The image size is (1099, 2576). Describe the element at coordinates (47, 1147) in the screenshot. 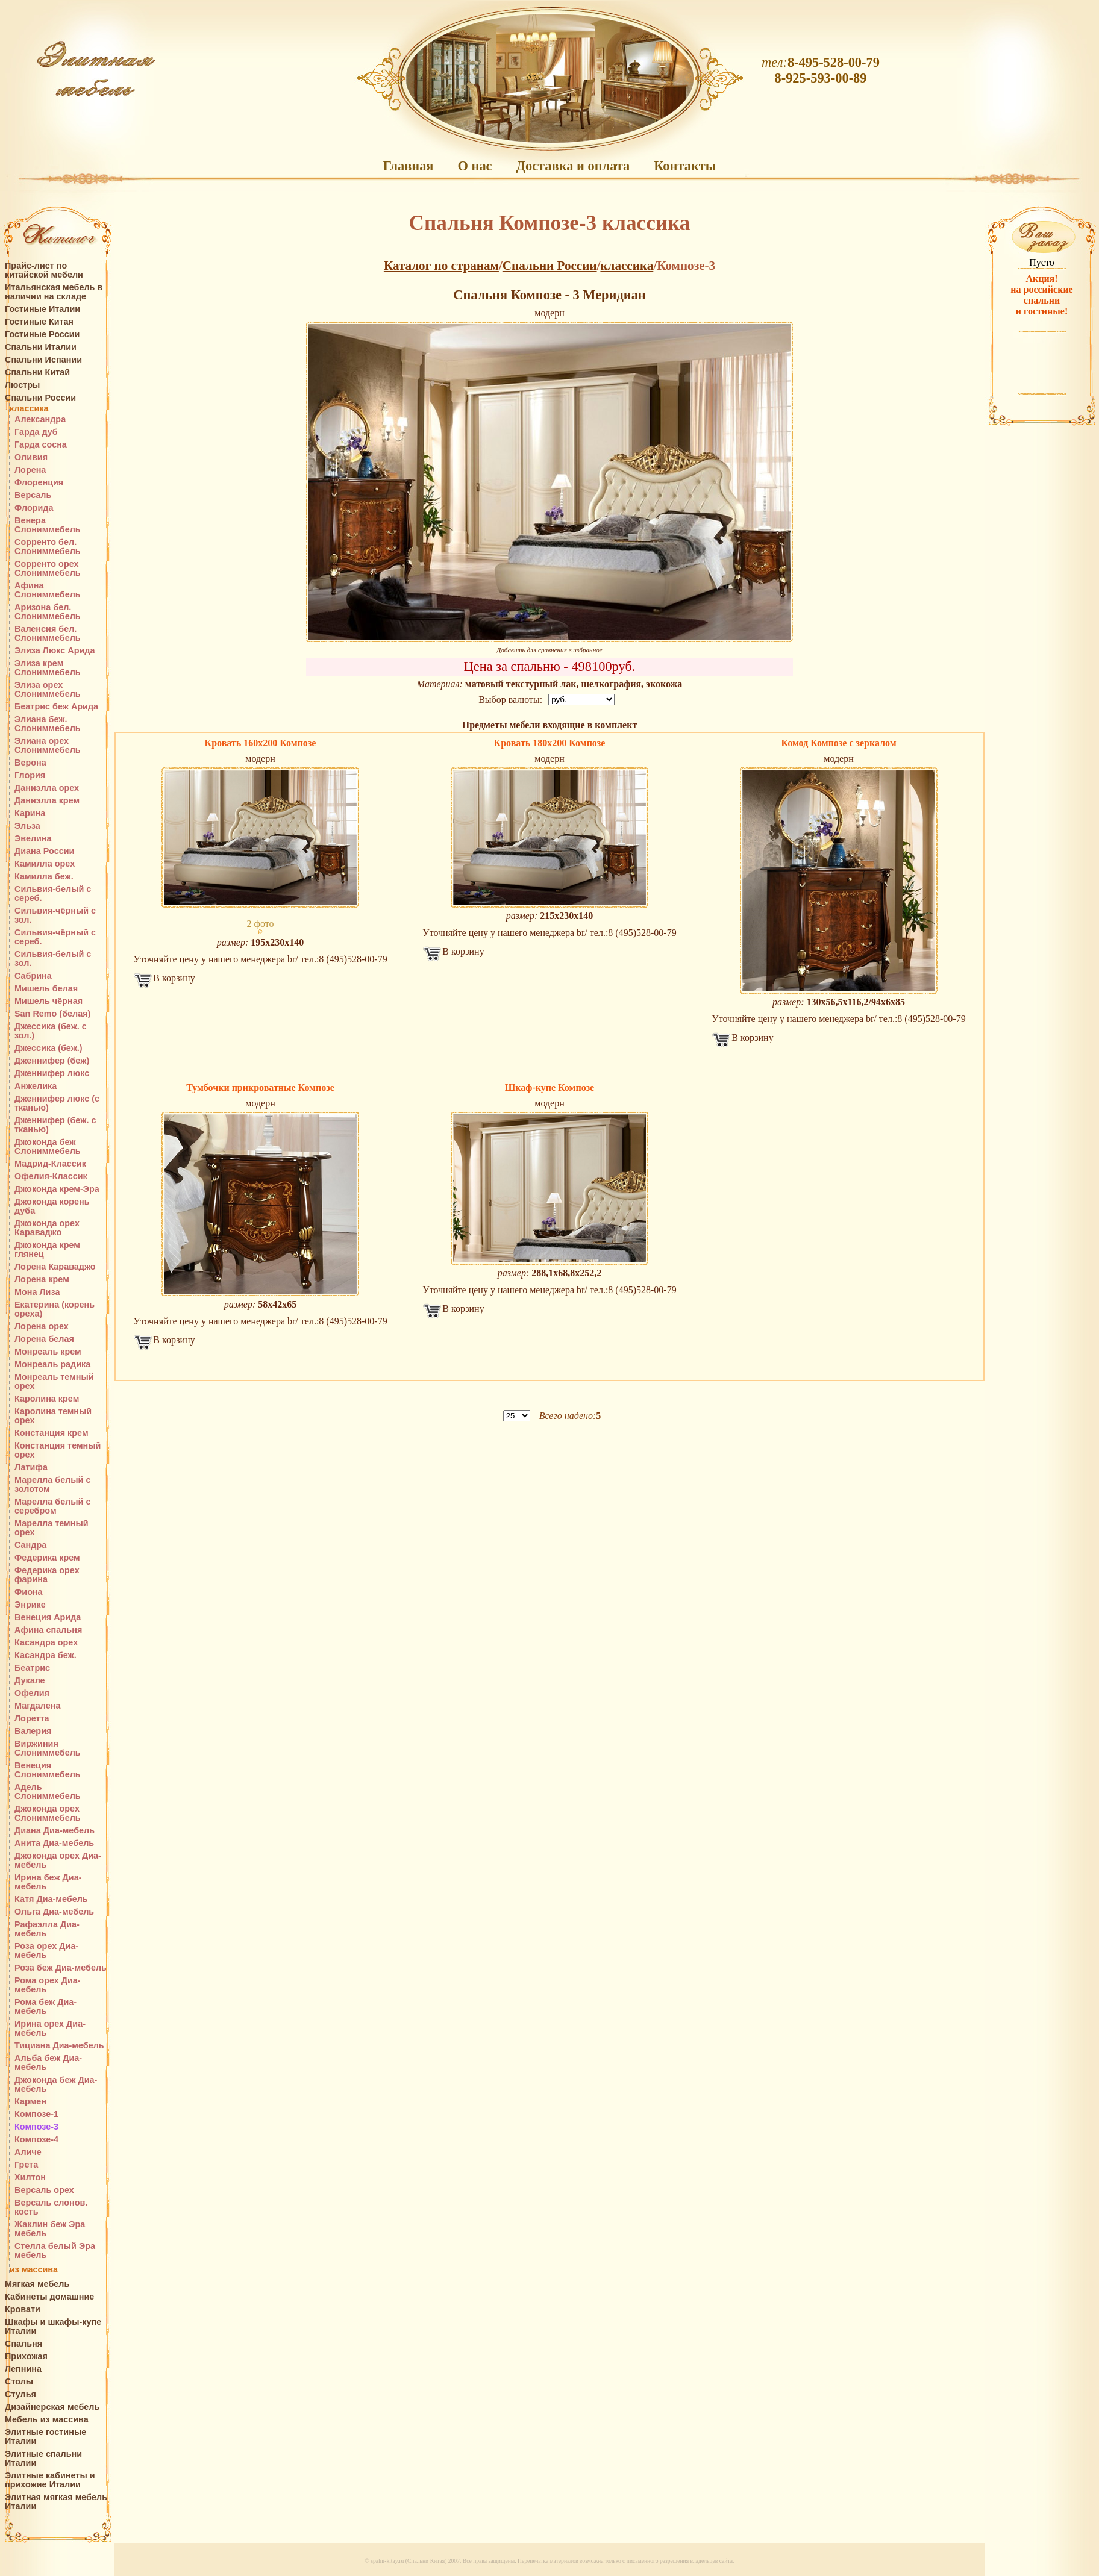

I see `Джоконда беж Слониммебель` at that location.